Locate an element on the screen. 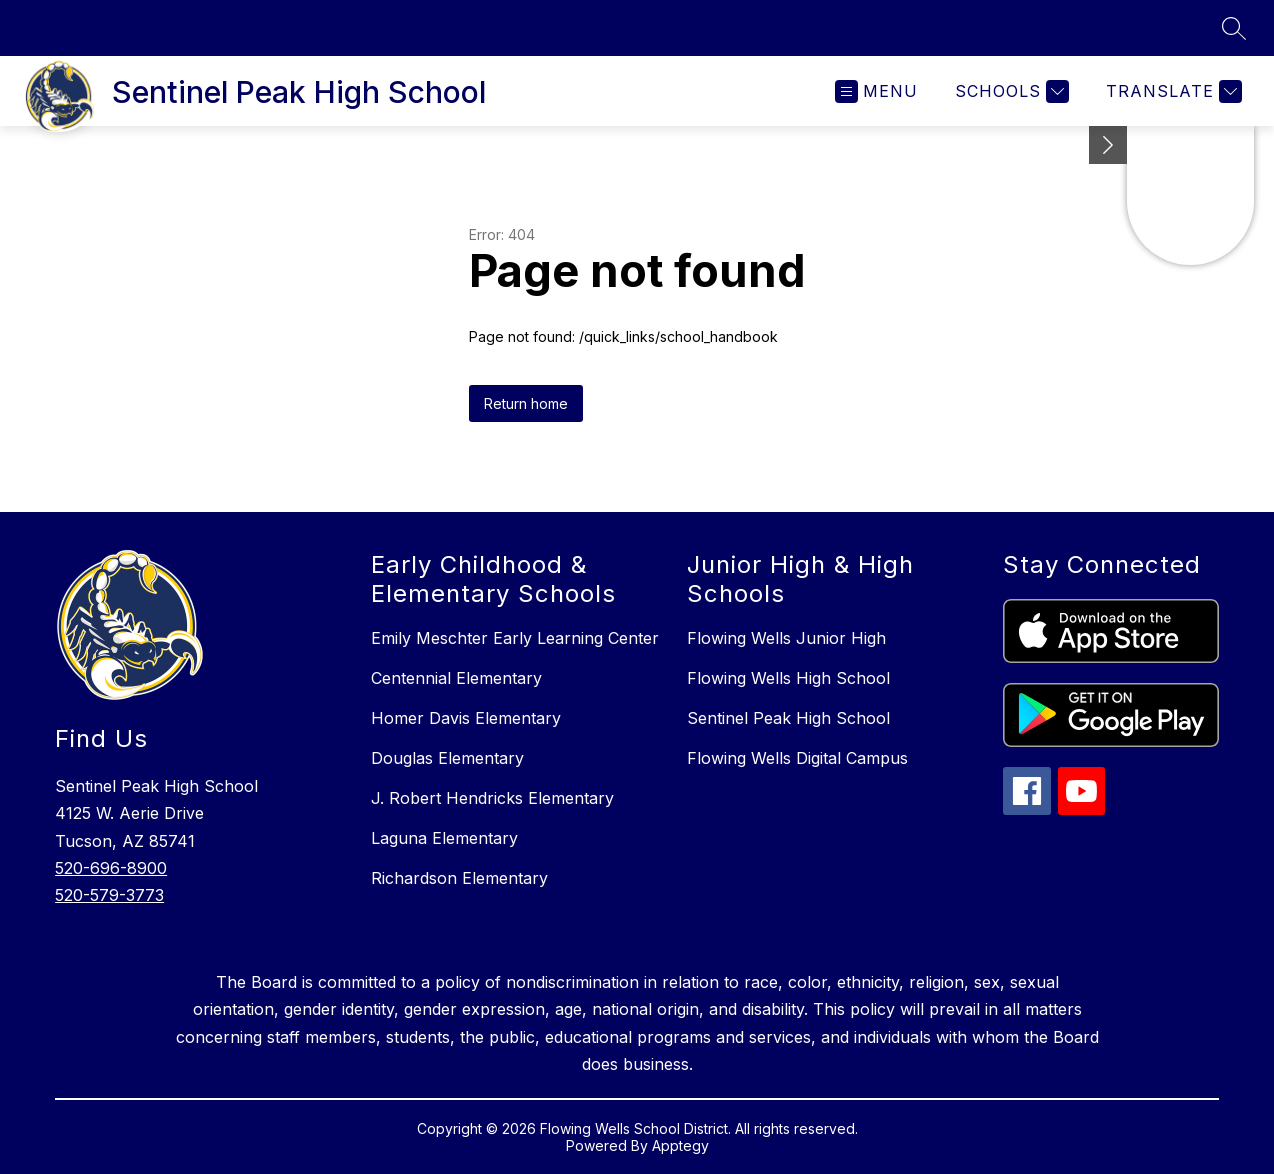  Return home is located at coordinates (526, 403).